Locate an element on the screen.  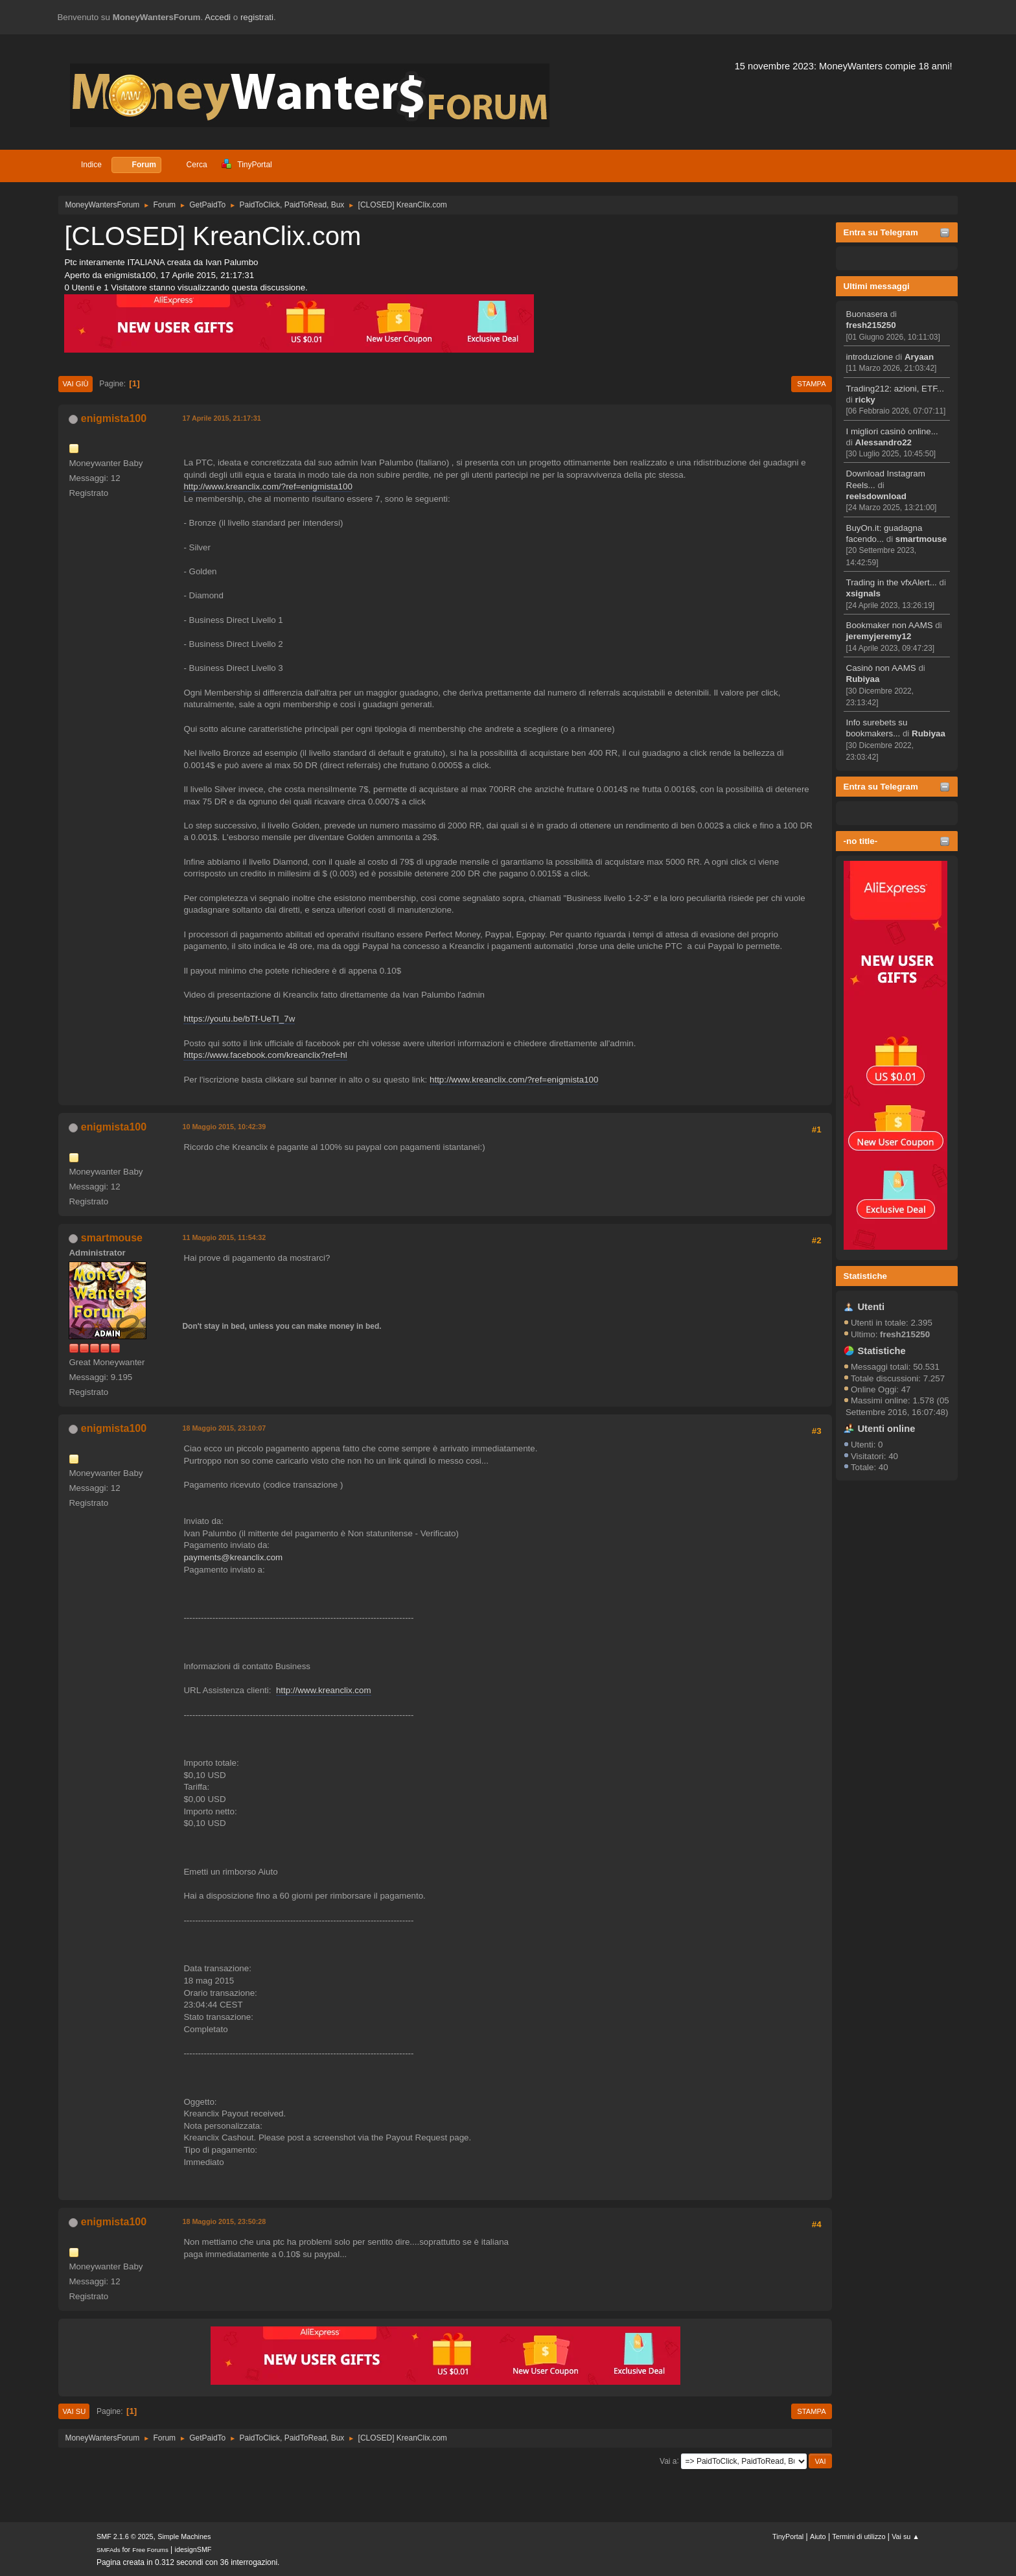
Rubiyaa is located at coordinates (863, 679).